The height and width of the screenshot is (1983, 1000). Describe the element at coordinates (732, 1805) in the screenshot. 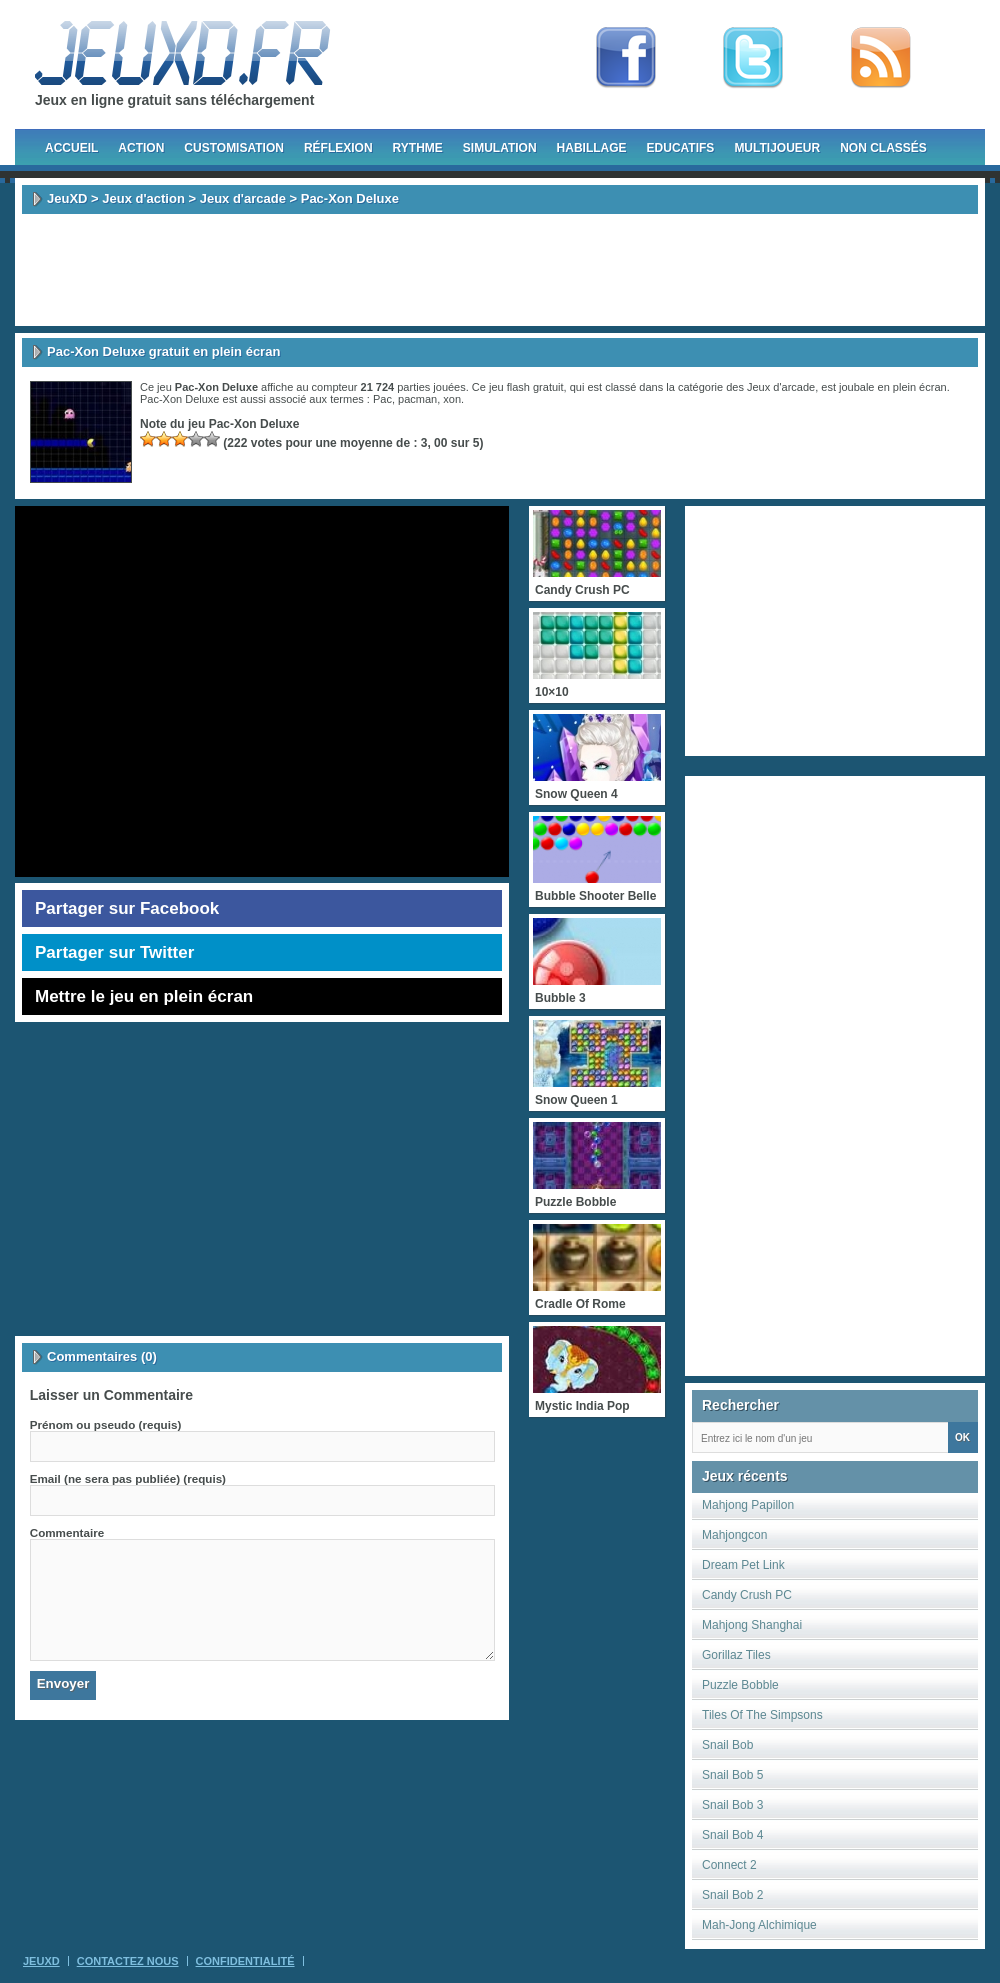

I see `Snail Bob 3` at that location.